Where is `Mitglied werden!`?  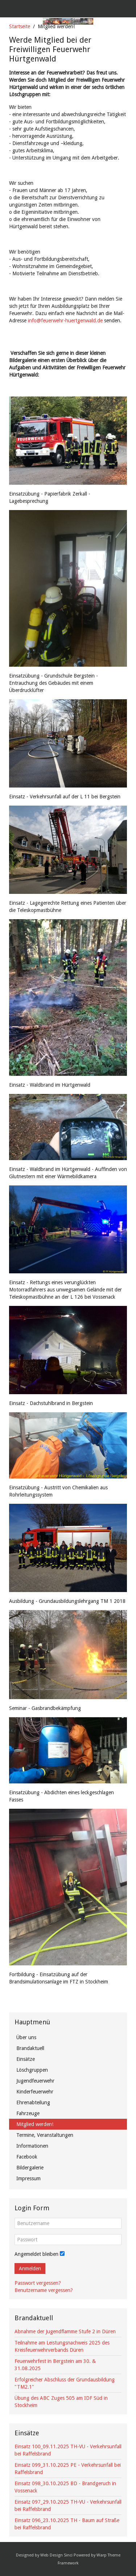 Mitglied werden! is located at coordinates (34, 2124).